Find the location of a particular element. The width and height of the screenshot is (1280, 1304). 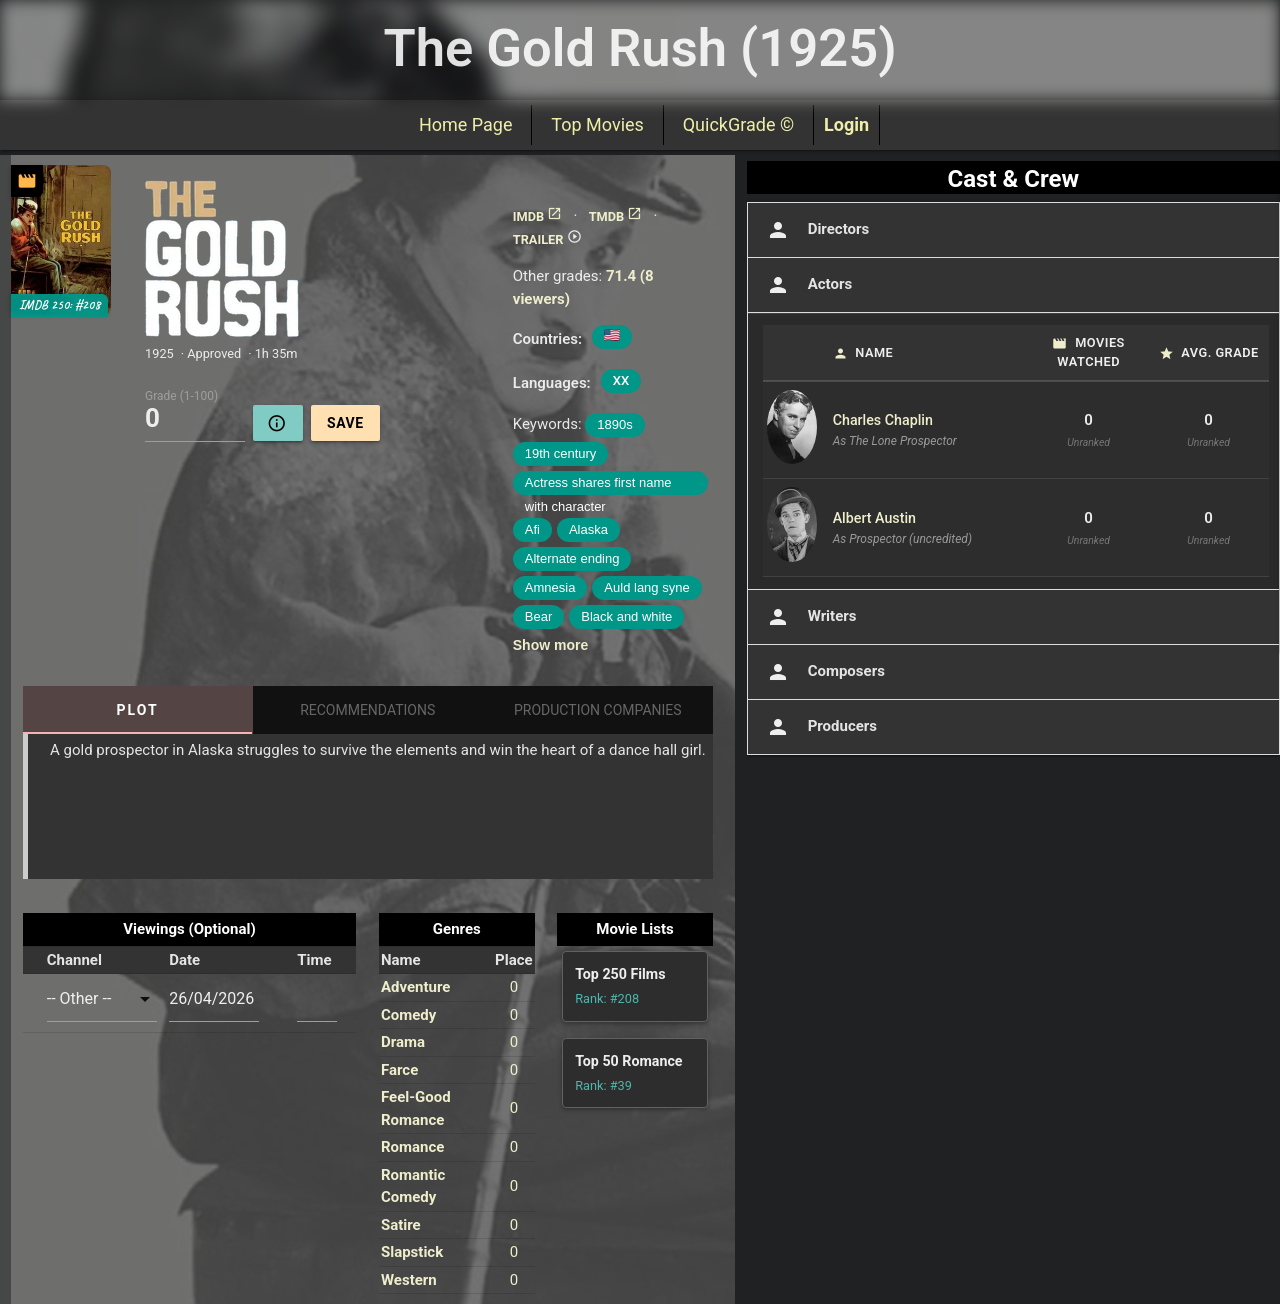

Production Companies is located at coordinates (598, 710).